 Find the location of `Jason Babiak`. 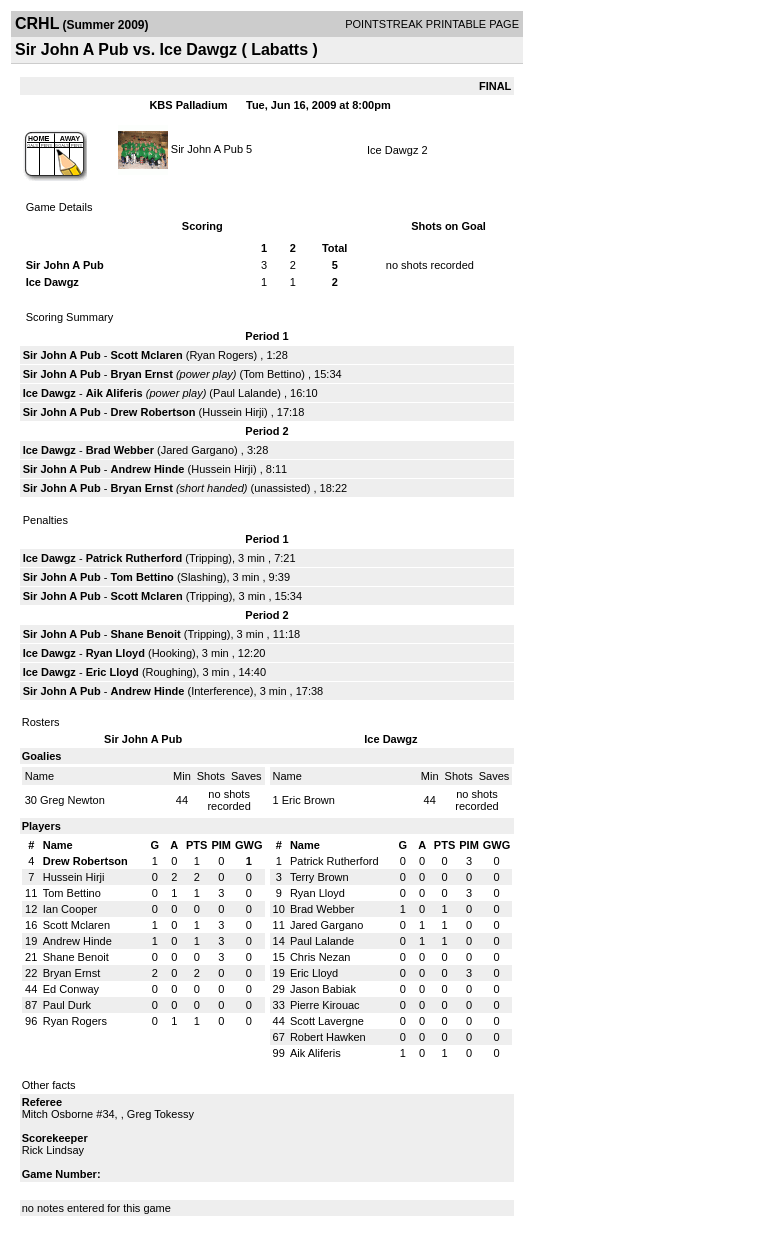

Jason Babiak is located at coordinates (323, 989).